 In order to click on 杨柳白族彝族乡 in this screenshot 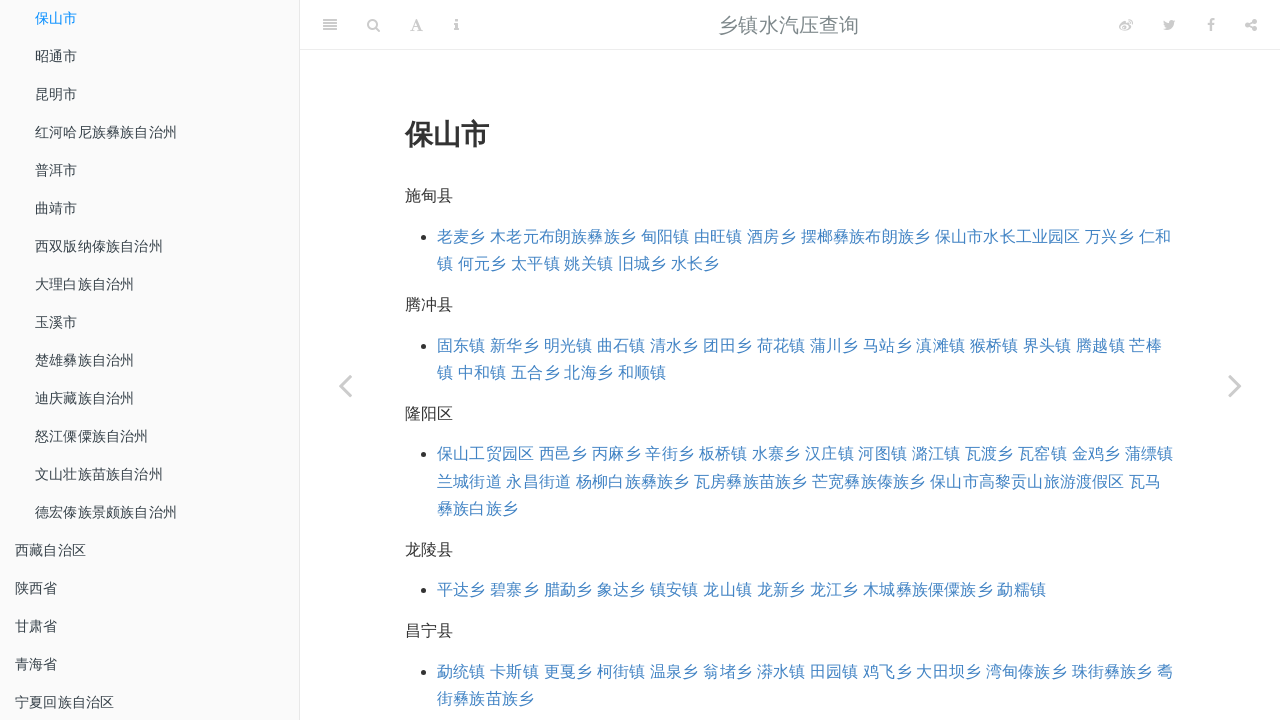, I will do `click(632, 481)`.